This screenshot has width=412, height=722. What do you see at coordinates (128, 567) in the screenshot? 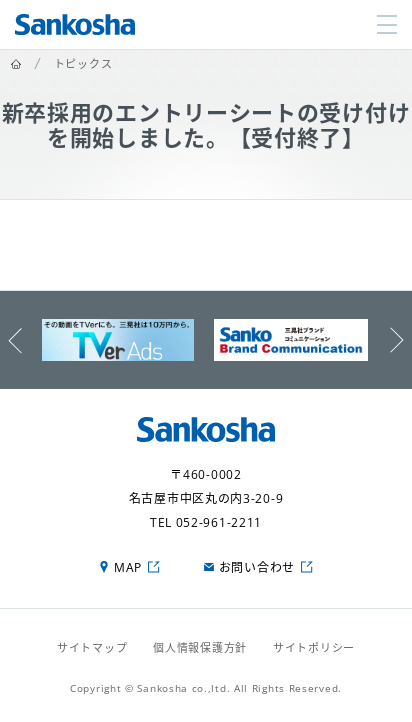
I see `MAP` at bounding box center [128, 567].